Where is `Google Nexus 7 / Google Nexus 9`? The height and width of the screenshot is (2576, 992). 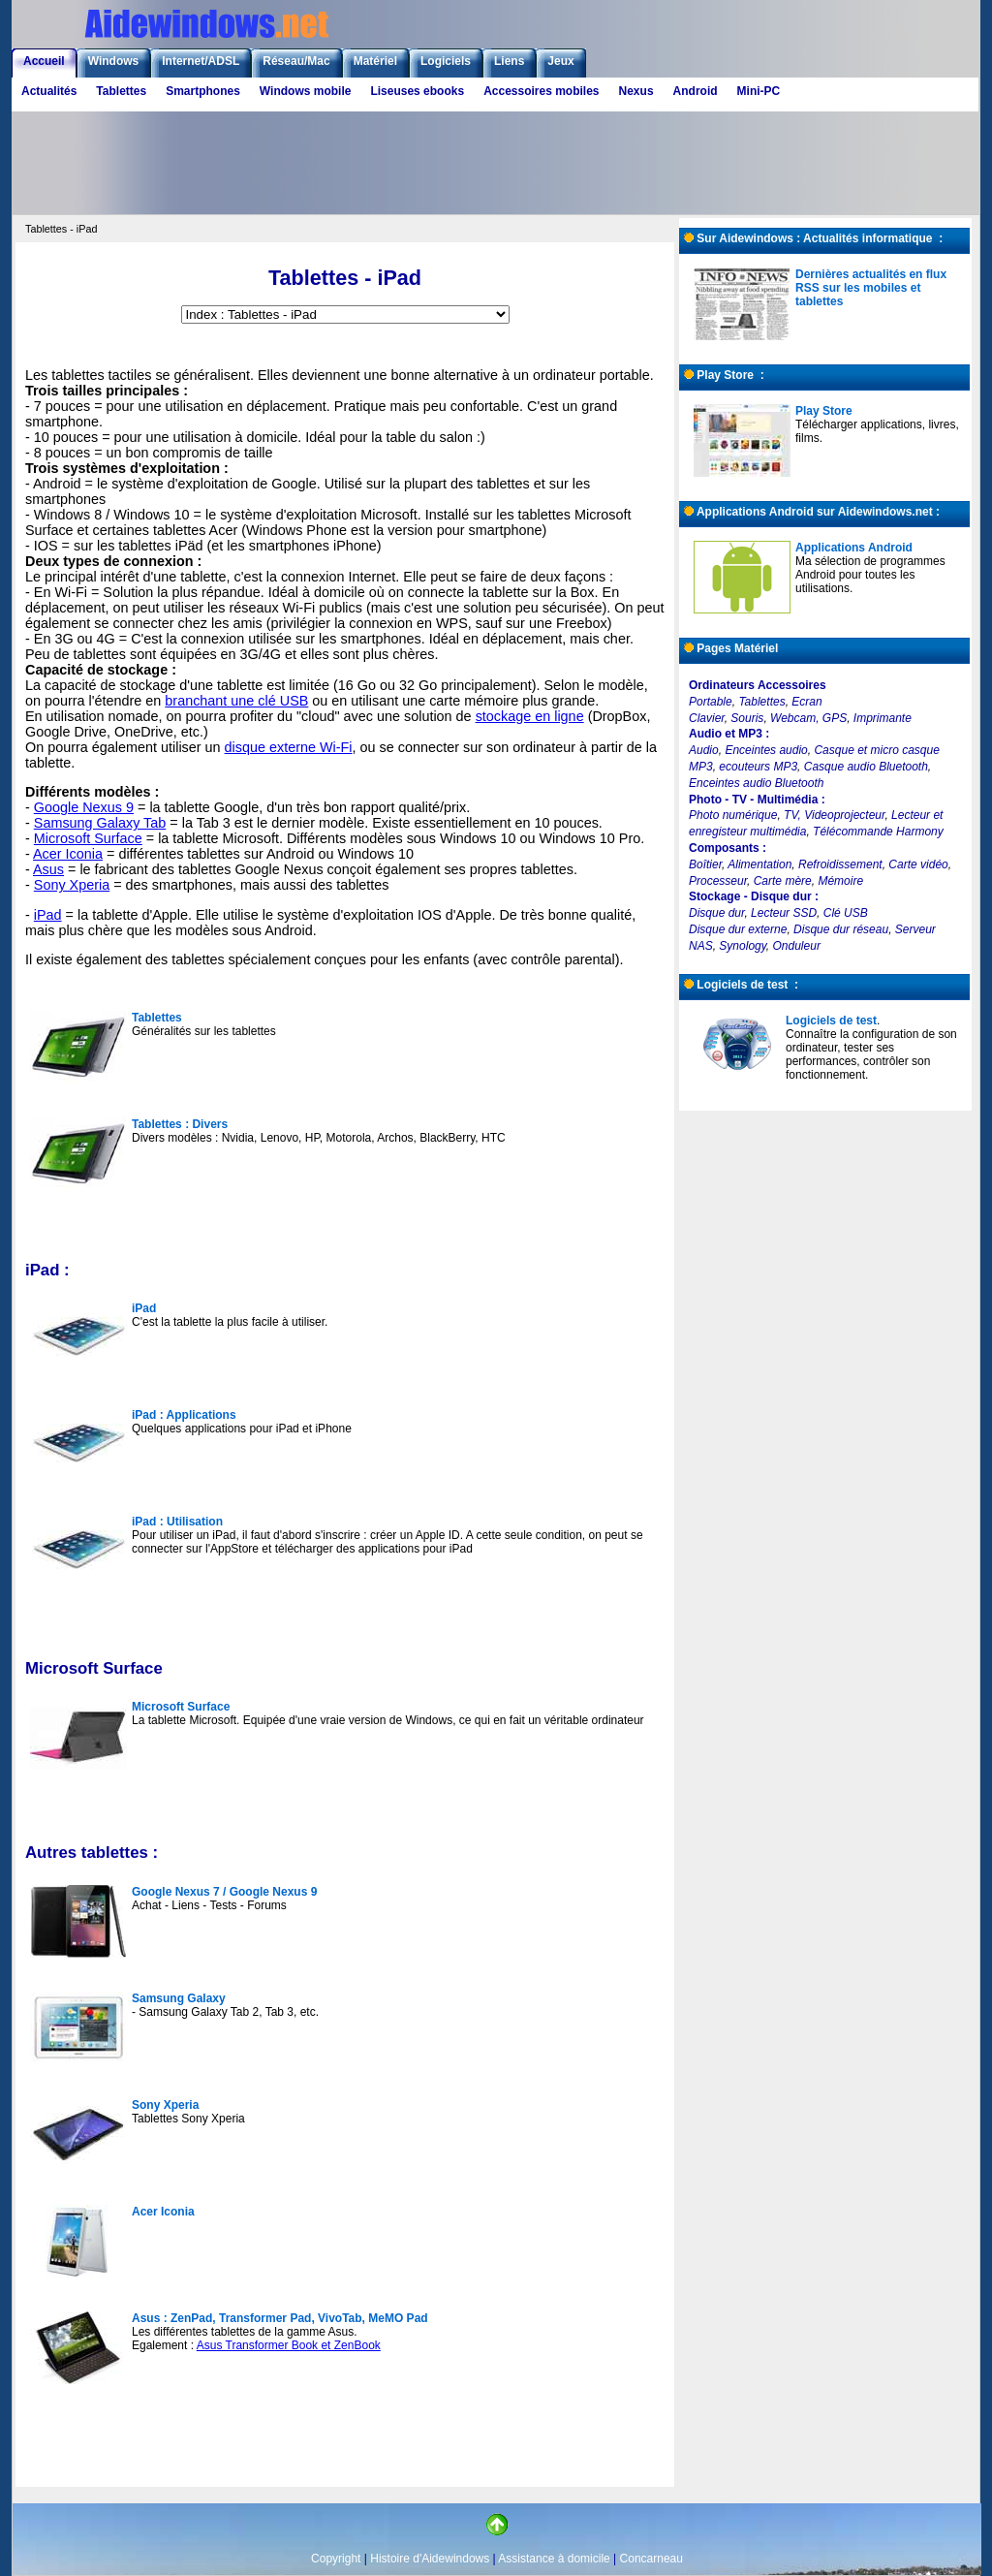
Google Nexus 7 / Google Nexus 9 is located at coordinates (224, 1892).